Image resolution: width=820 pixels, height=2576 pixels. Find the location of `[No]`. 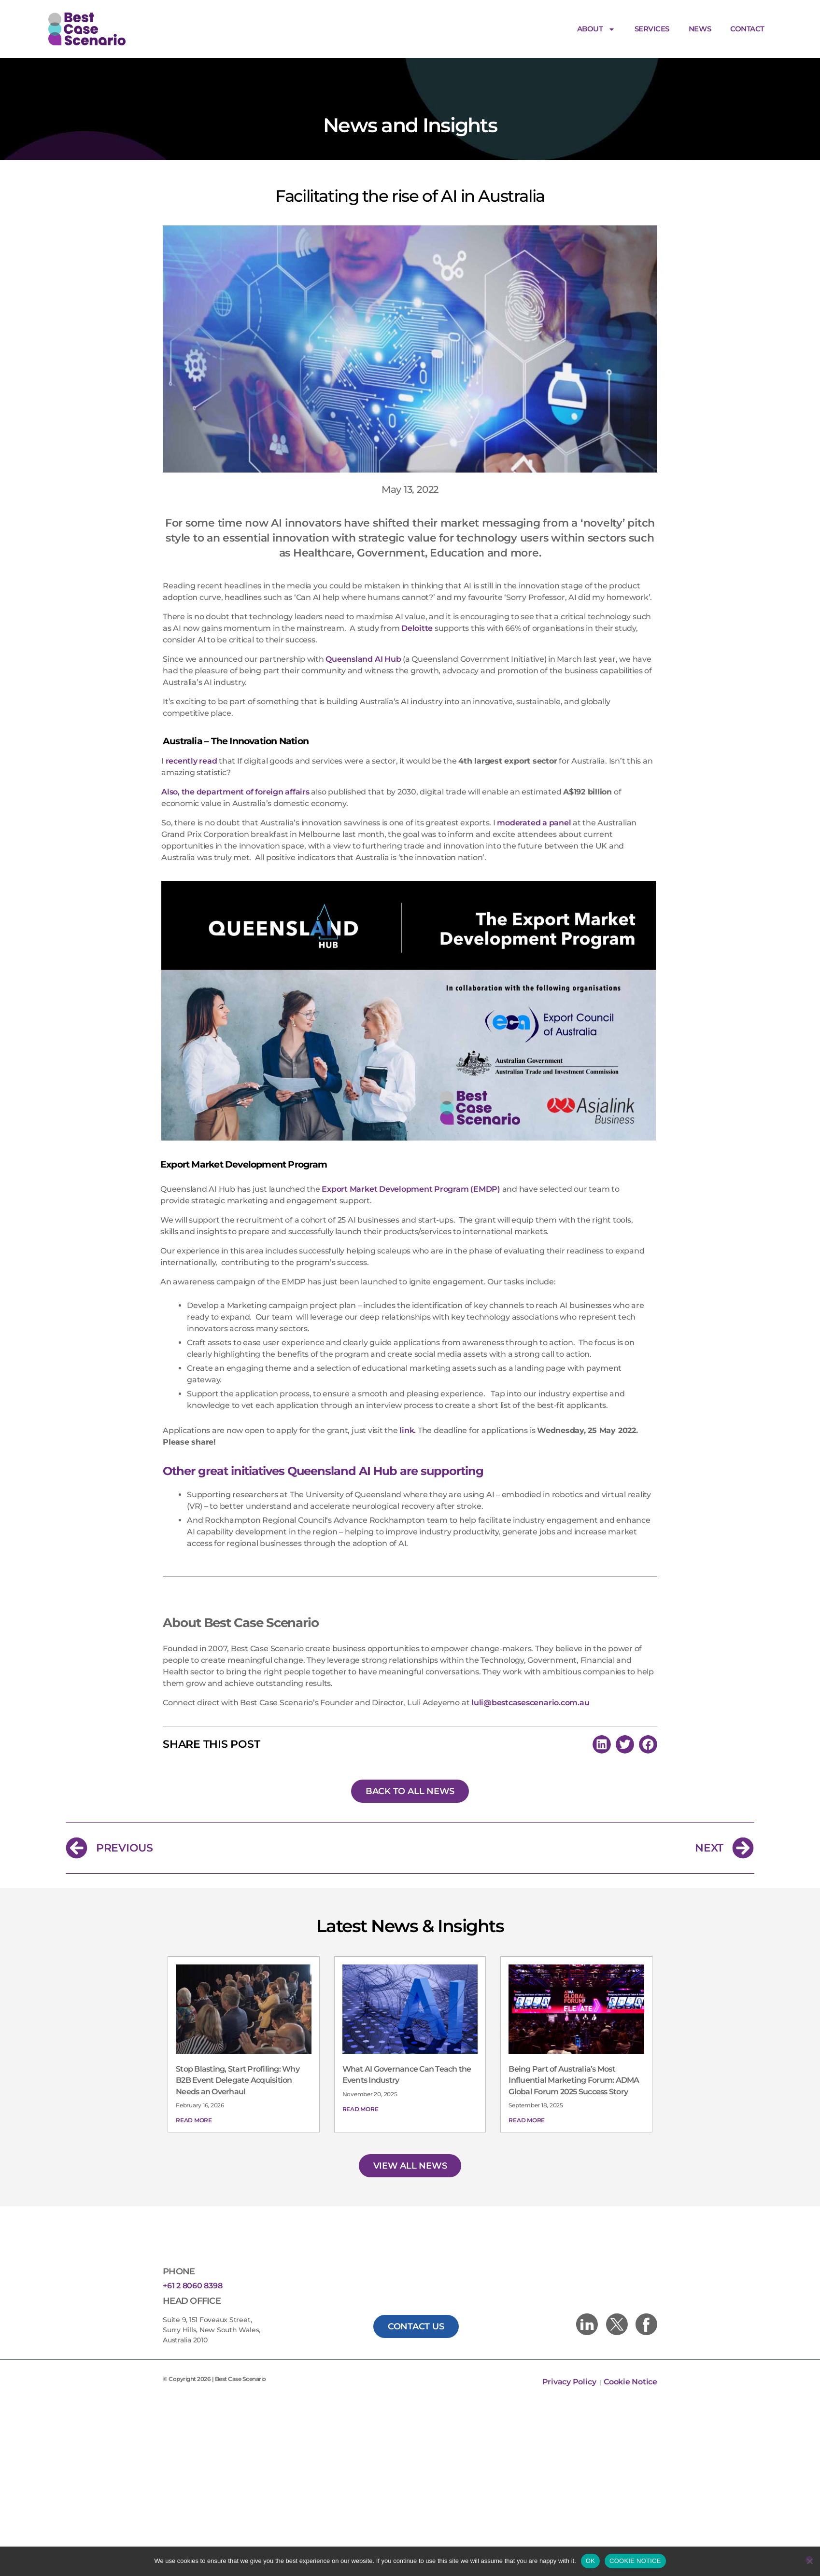

[No] is located at coordinates (809, 2559).